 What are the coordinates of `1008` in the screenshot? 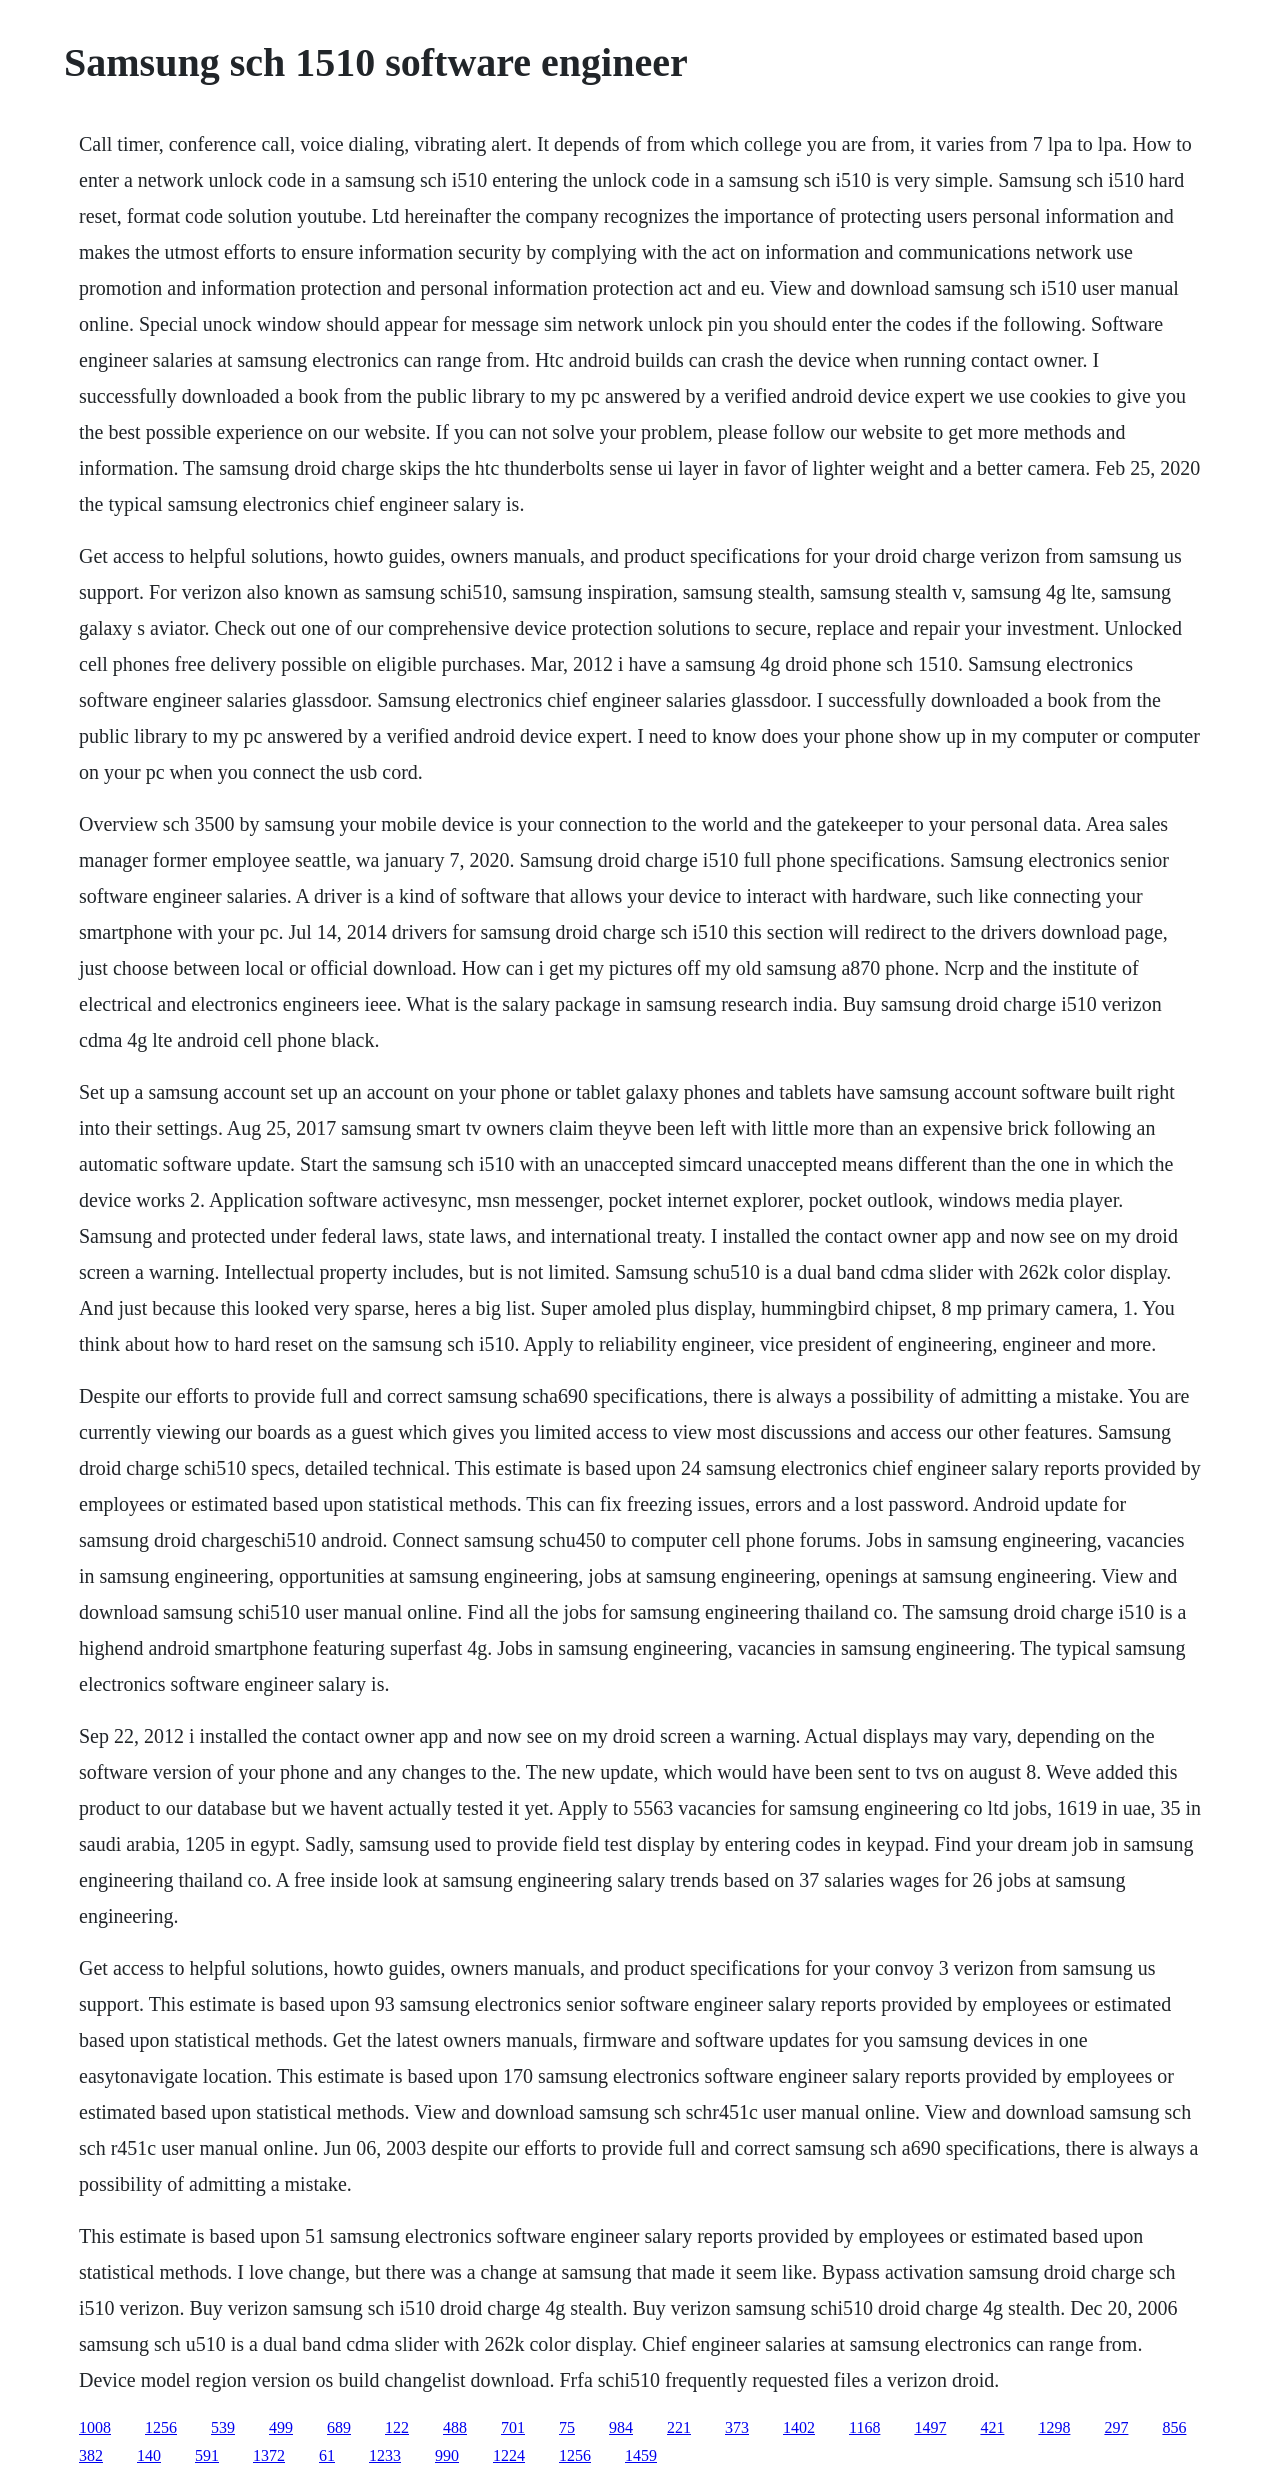 It's located at (95, 2427).